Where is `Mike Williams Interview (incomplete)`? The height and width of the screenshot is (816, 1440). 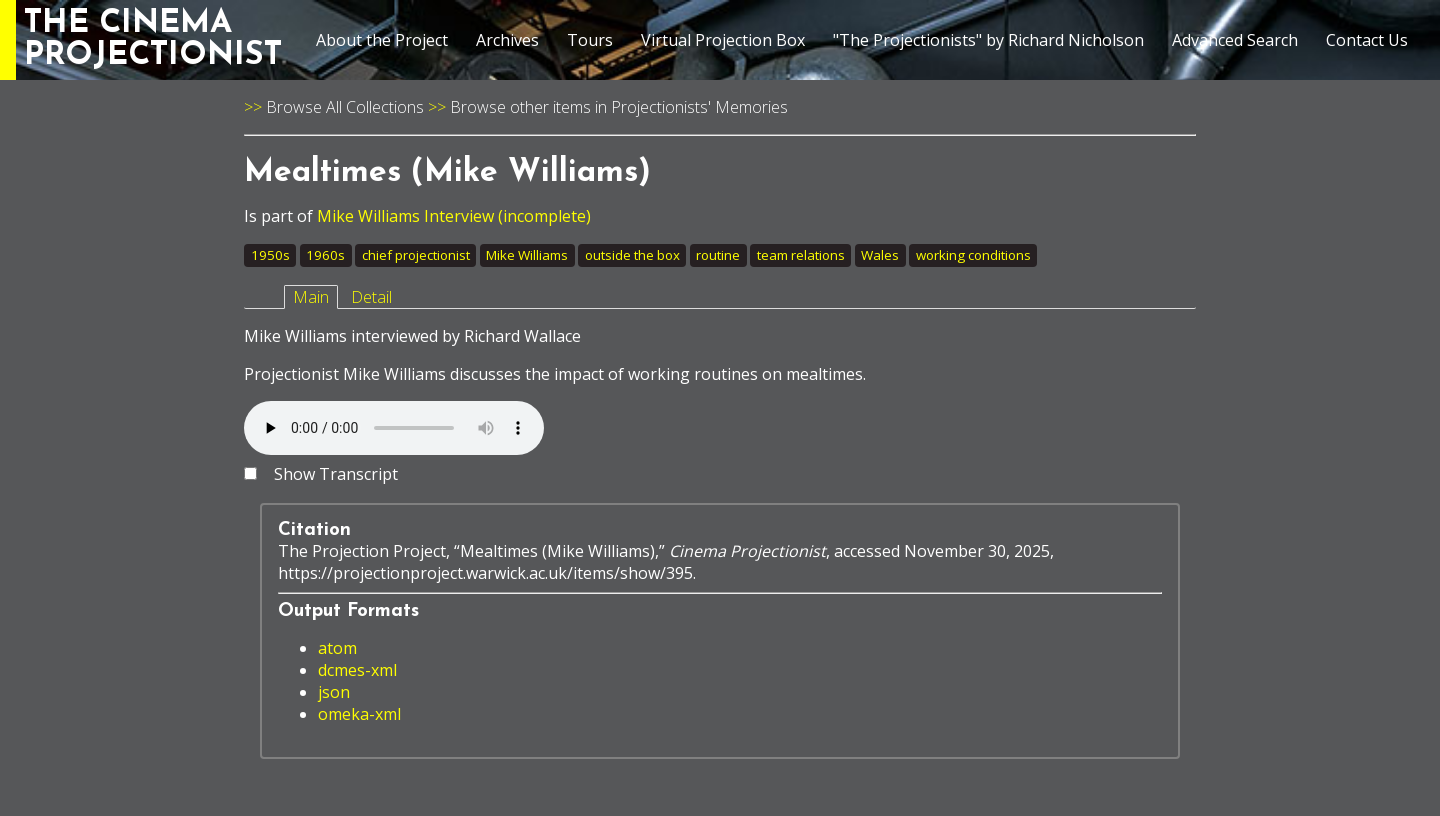
Mike Williams Interview (incomplete) is located at coordinates (454, 216).